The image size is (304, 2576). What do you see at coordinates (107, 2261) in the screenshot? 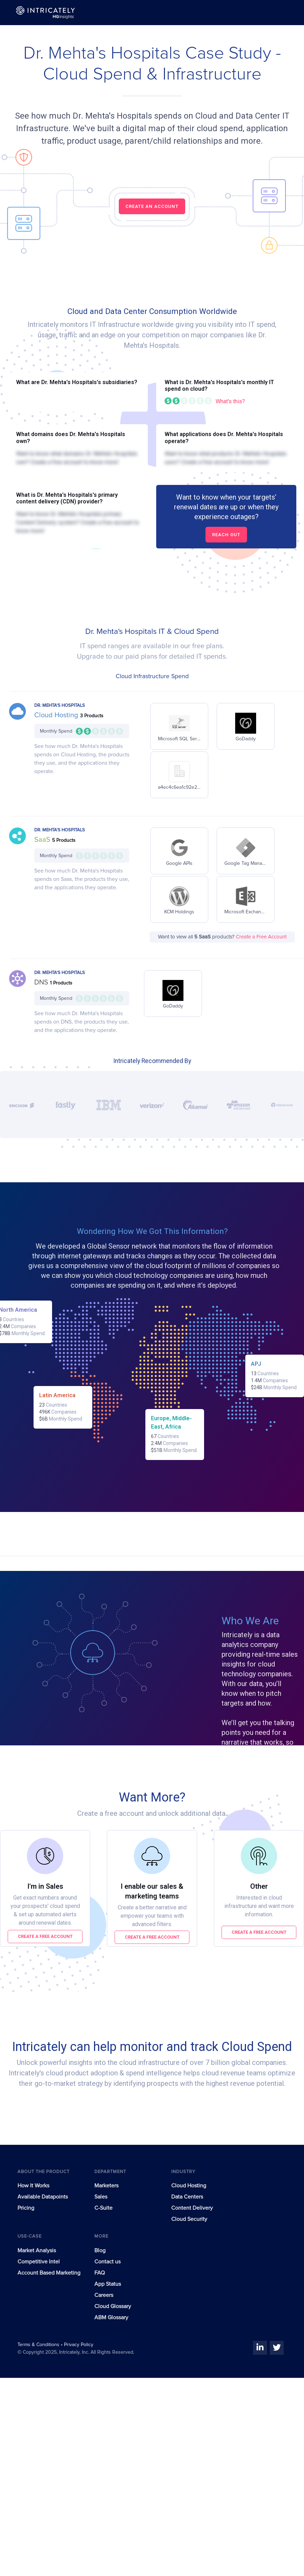
I see `Contact us` at bounding box center [107, 2261].